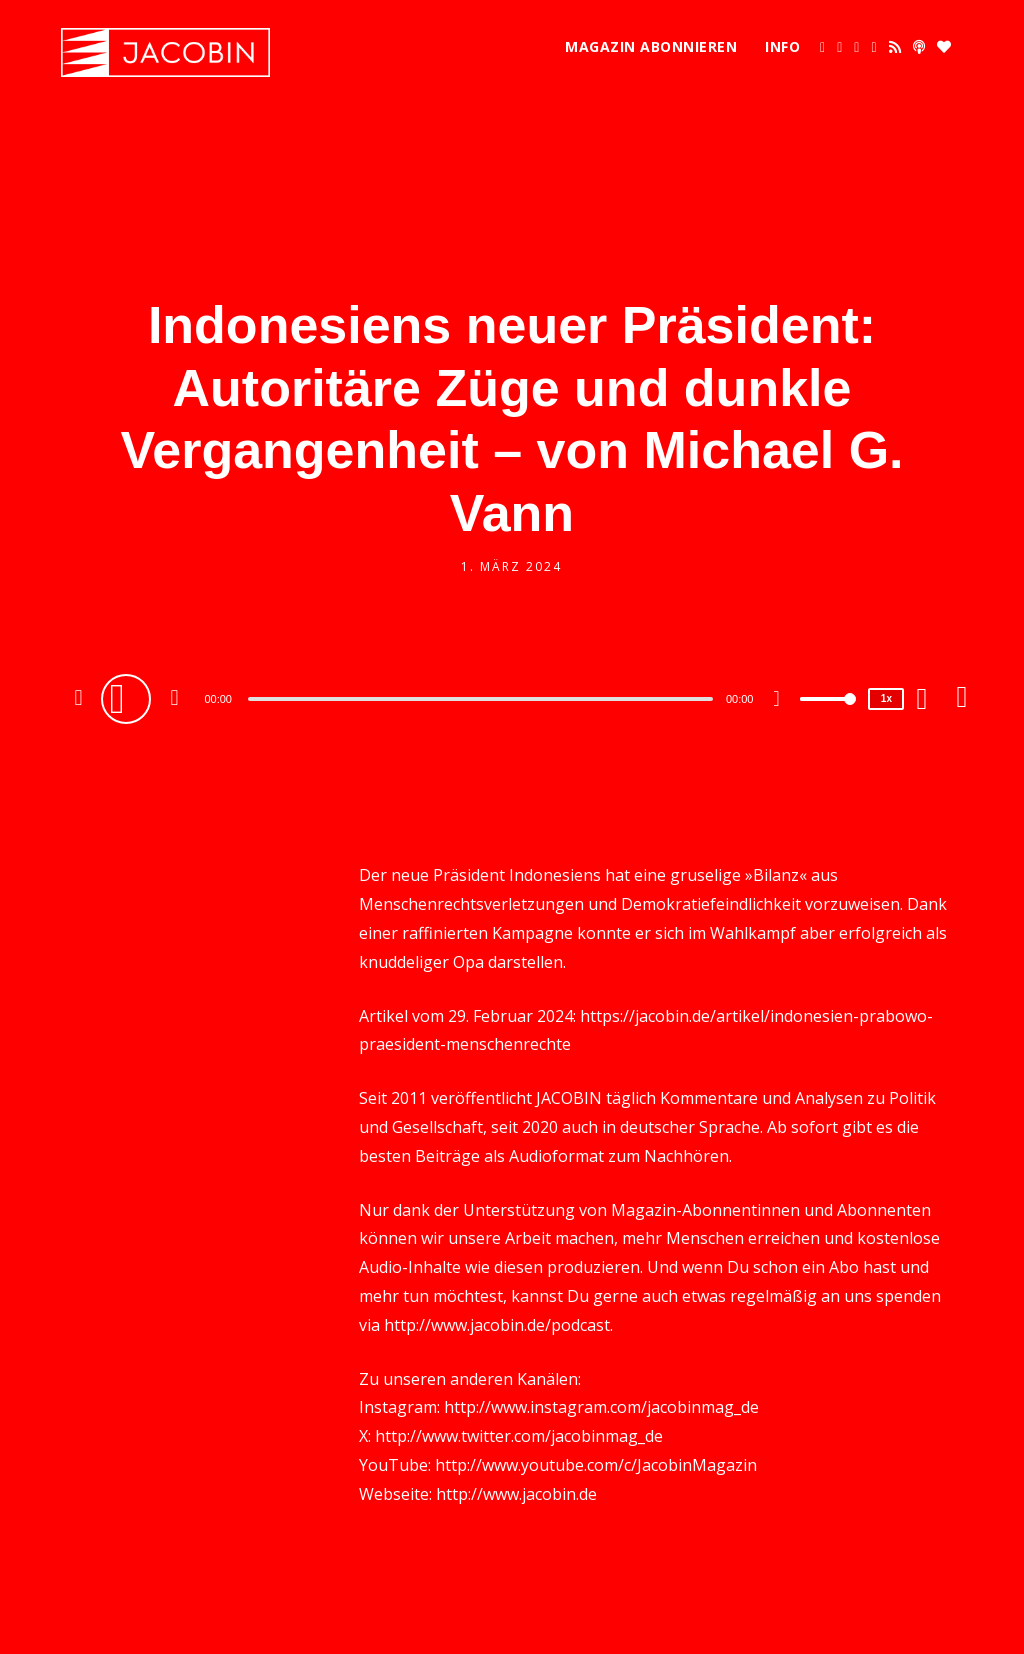 The width and height of the screenshot is (1024, 1654). Describe the element at coordinates (651, 46) in the screenshot. I see `Magazin abonnieren` at that location.